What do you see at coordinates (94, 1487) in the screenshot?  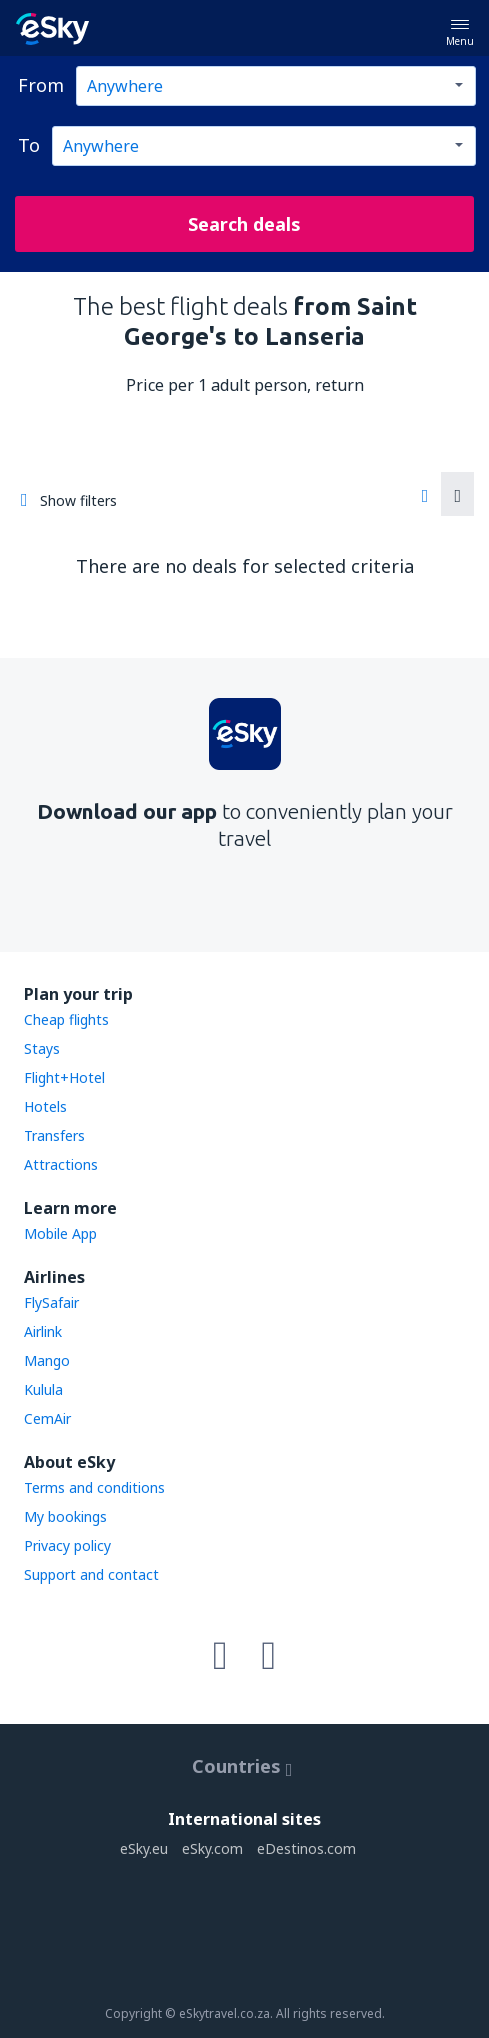 I see `Terms and conditions` at bounding box center [94, 1487].